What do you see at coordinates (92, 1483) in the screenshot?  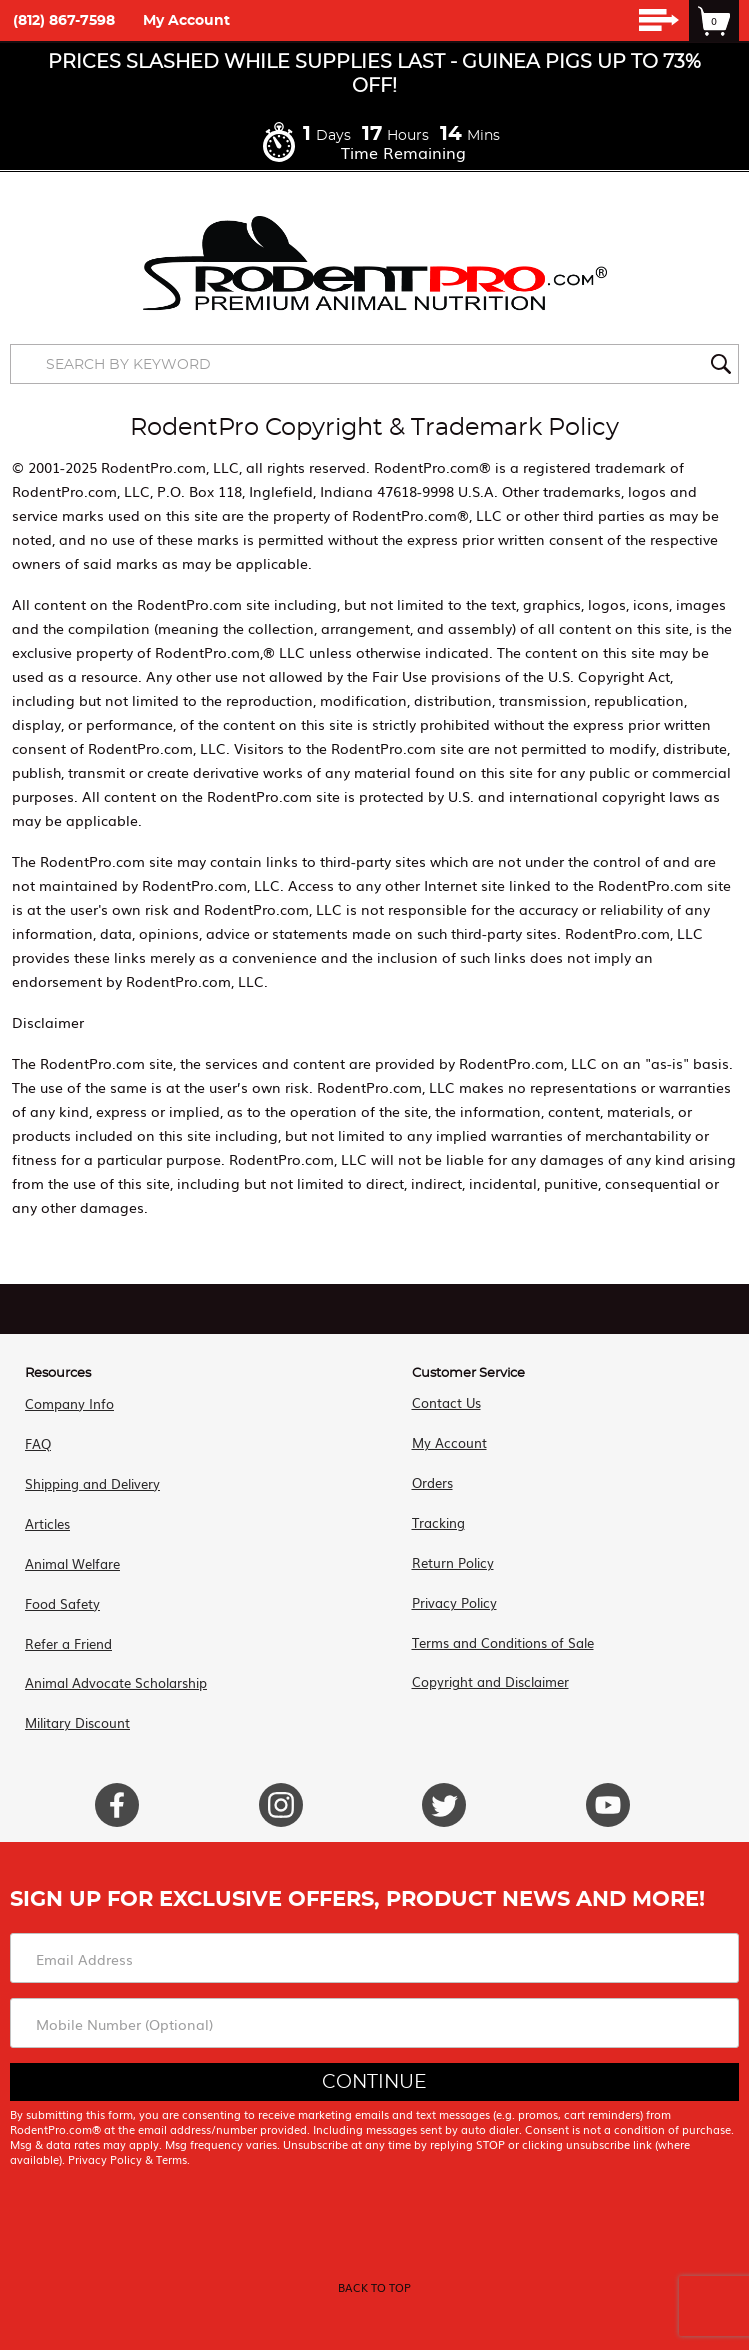 I see `Shipping and Delivery` at bounding box center [92, 1483].